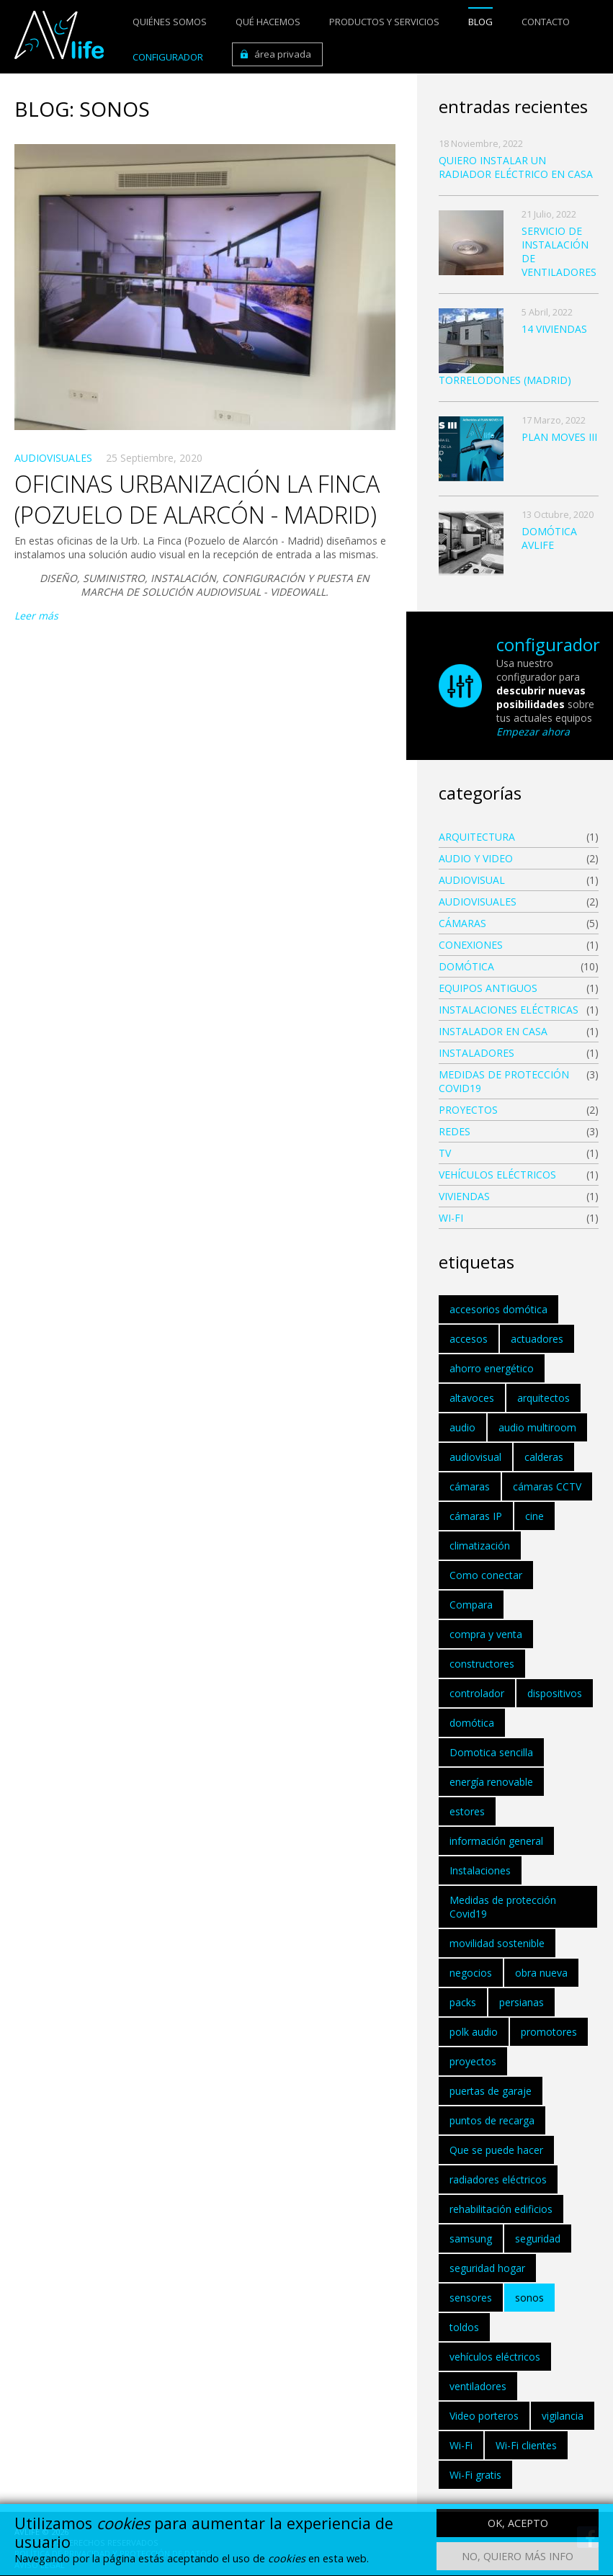  What do you see at coordinates (549, 538) in the screenshot?
I see `DOMÓTICA AVLIFE` at bounding box center [549, 538].